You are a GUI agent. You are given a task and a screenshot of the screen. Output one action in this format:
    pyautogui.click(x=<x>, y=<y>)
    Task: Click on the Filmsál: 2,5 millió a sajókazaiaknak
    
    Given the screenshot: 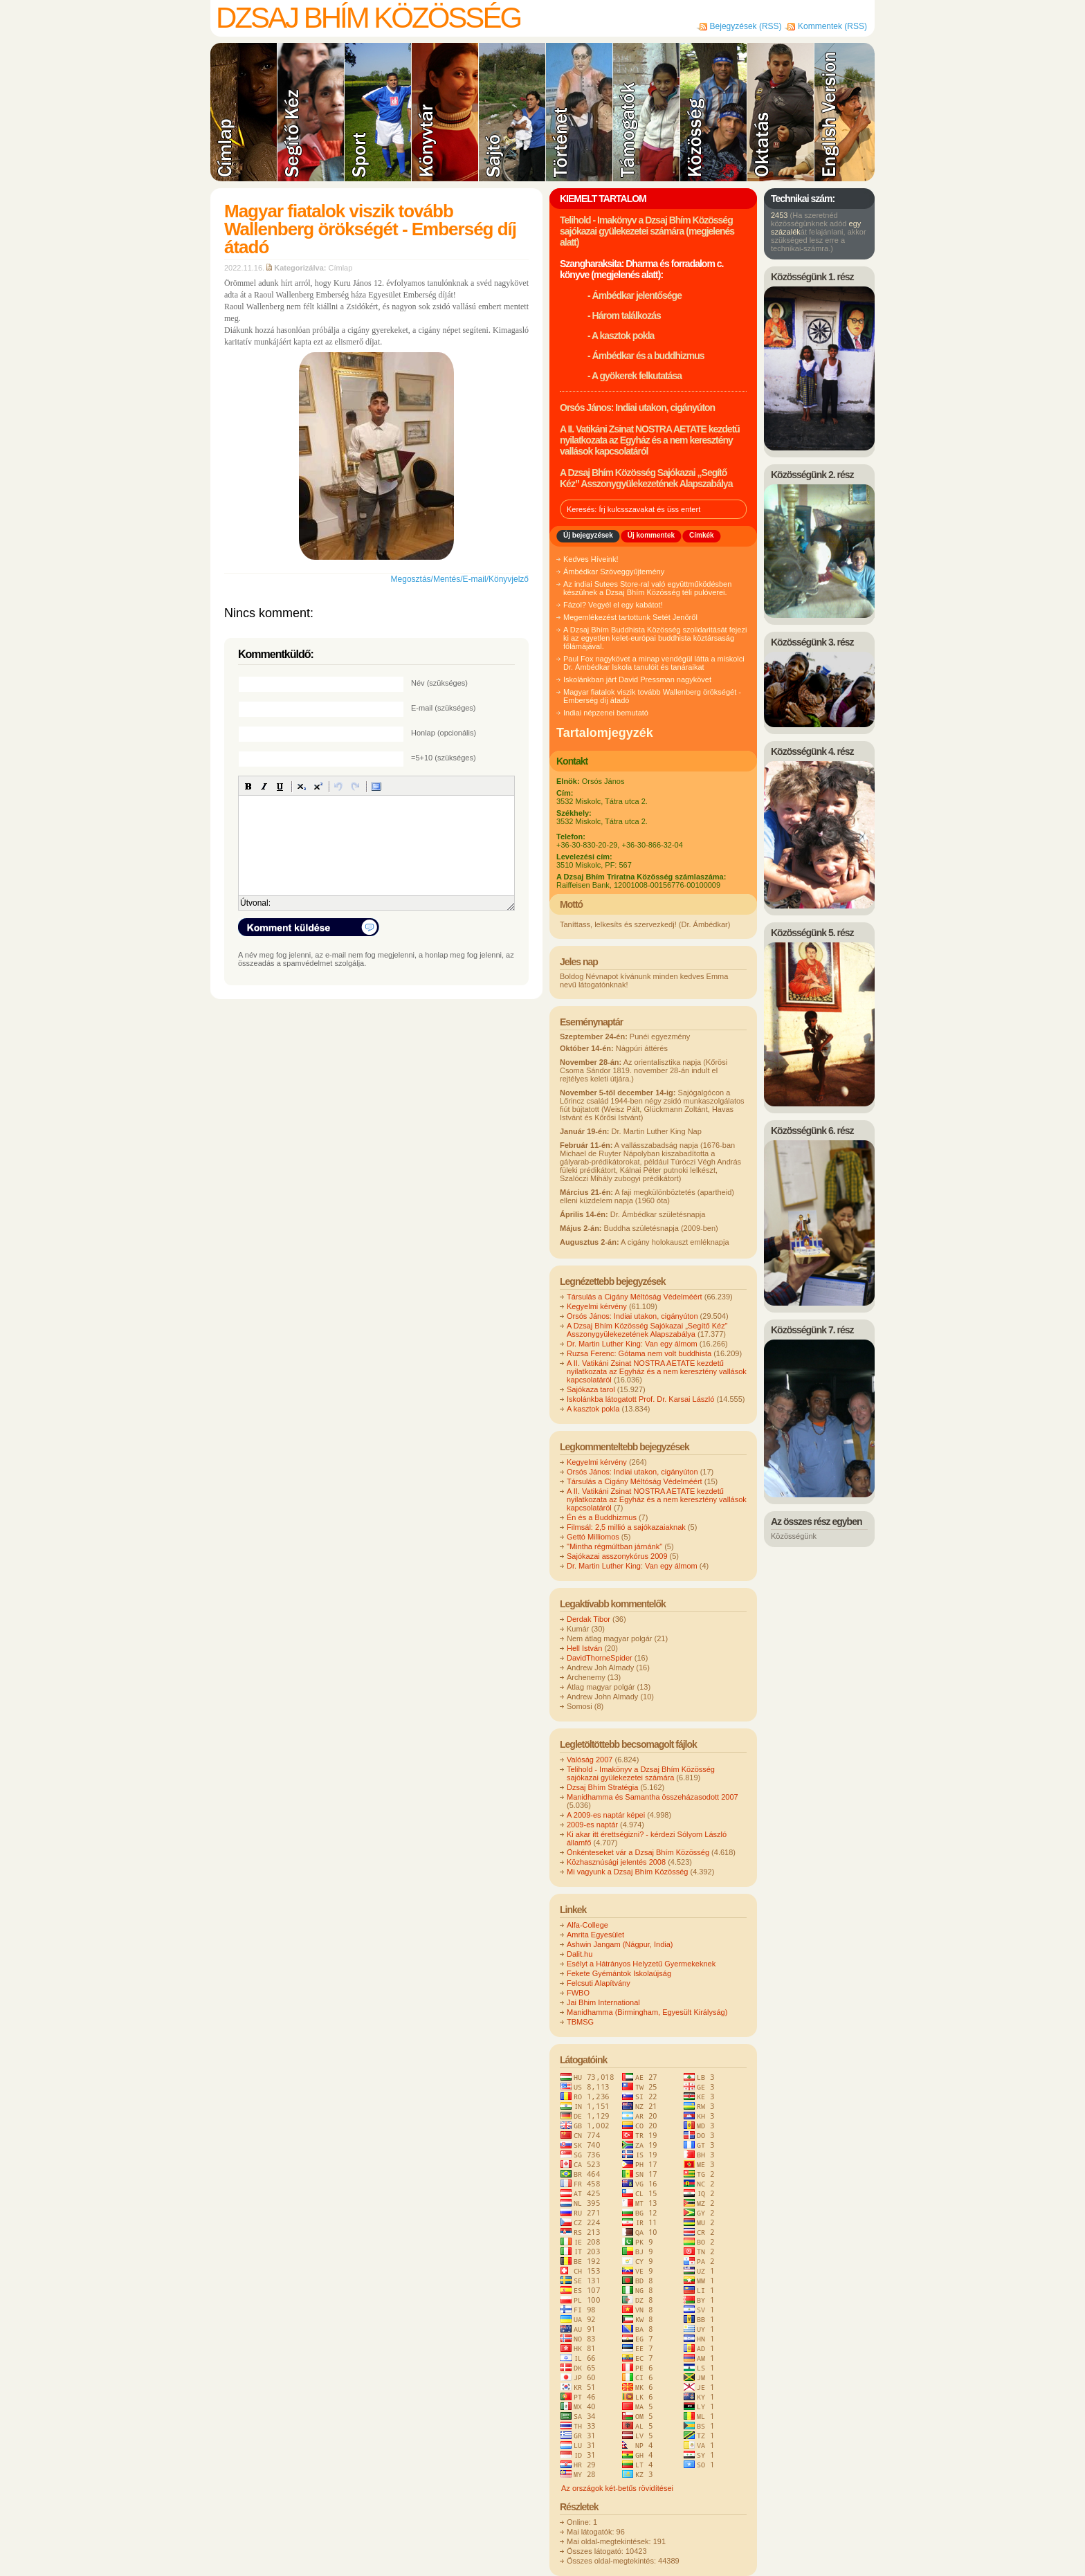 What is the action you would take?
    pyautogui.click(x=626, y=1527)
    